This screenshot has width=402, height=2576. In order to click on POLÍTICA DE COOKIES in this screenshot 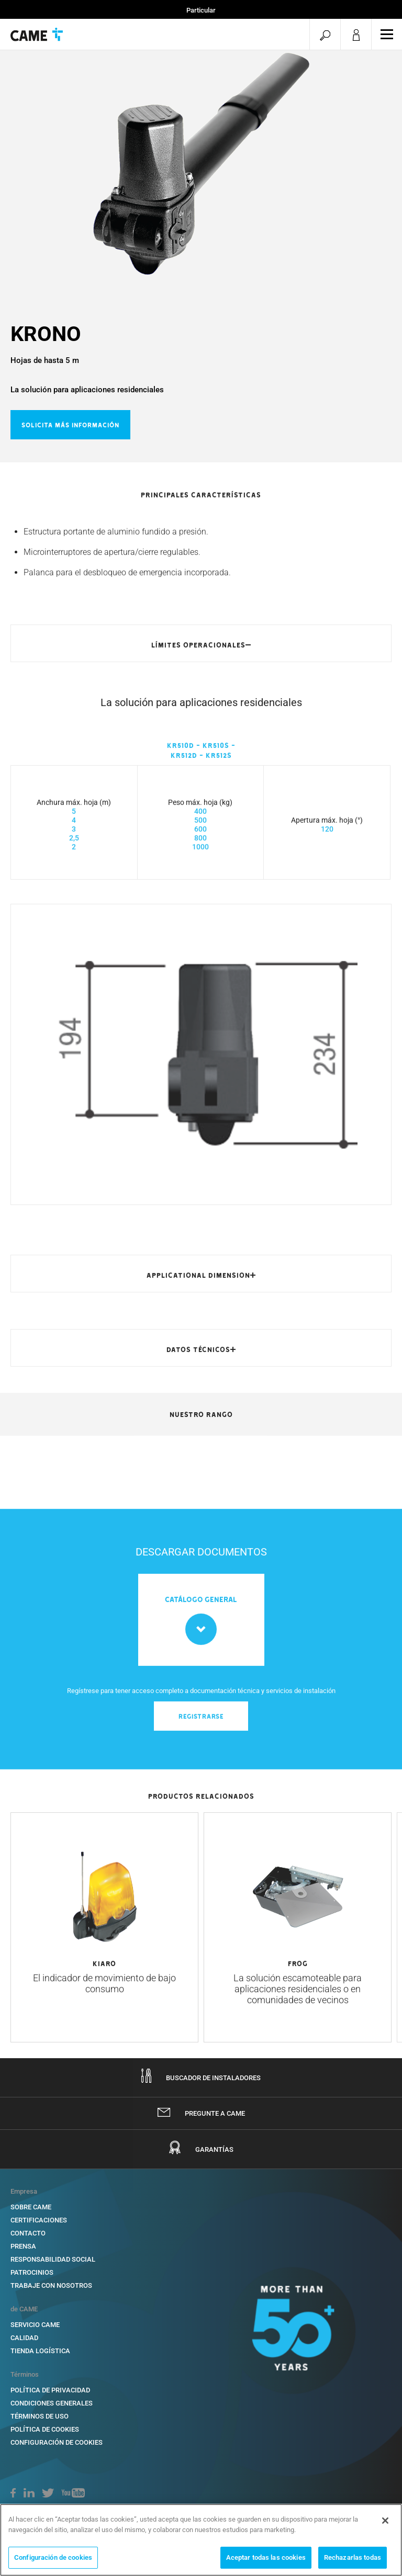, I will do `click(44, 2429)`.